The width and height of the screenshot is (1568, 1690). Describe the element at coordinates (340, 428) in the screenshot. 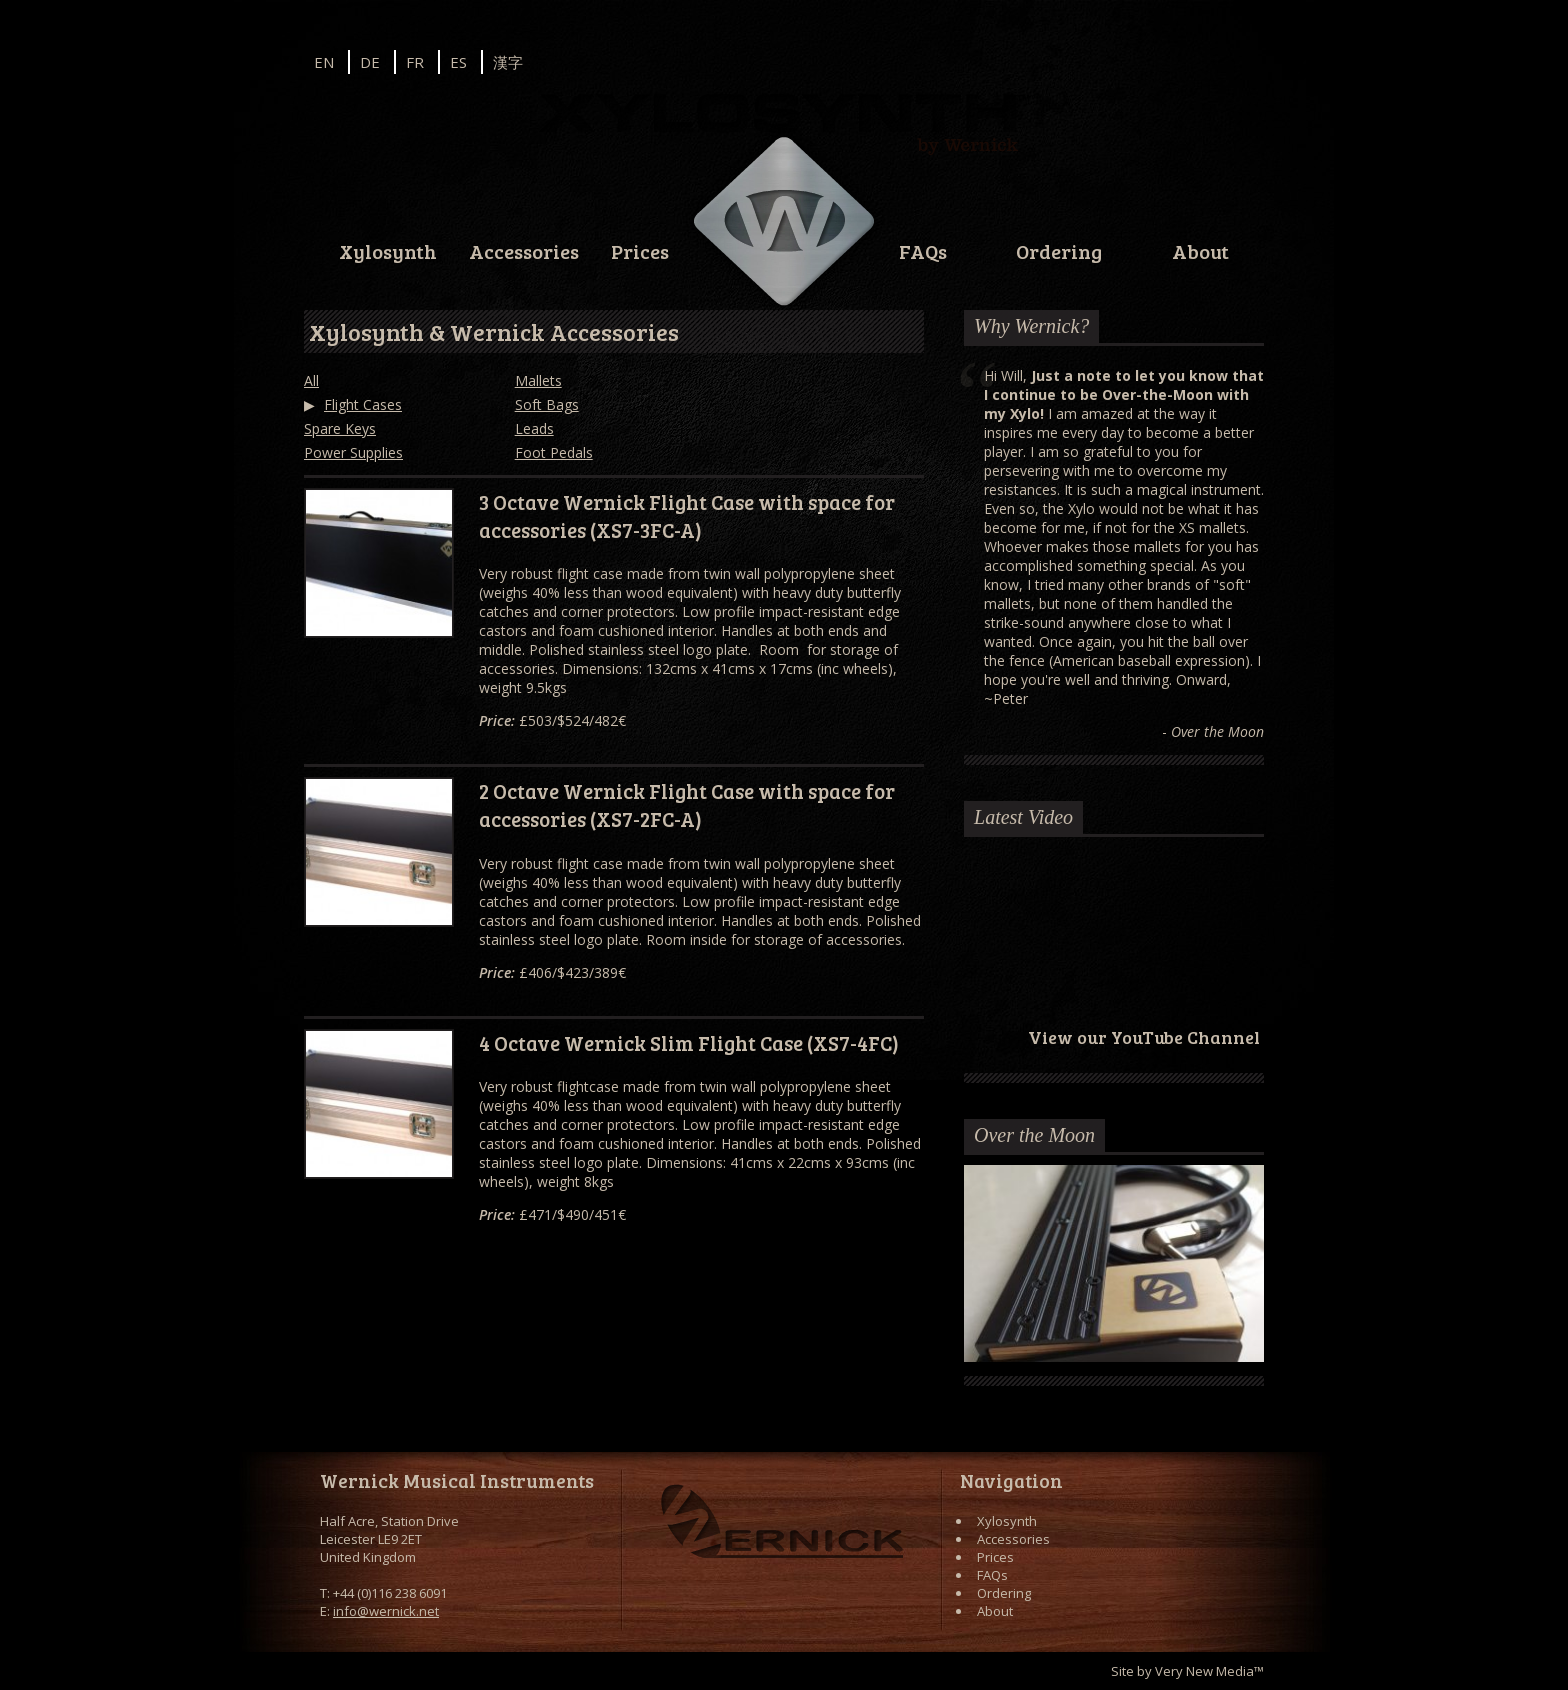

I see `Spare Keys` at that location.